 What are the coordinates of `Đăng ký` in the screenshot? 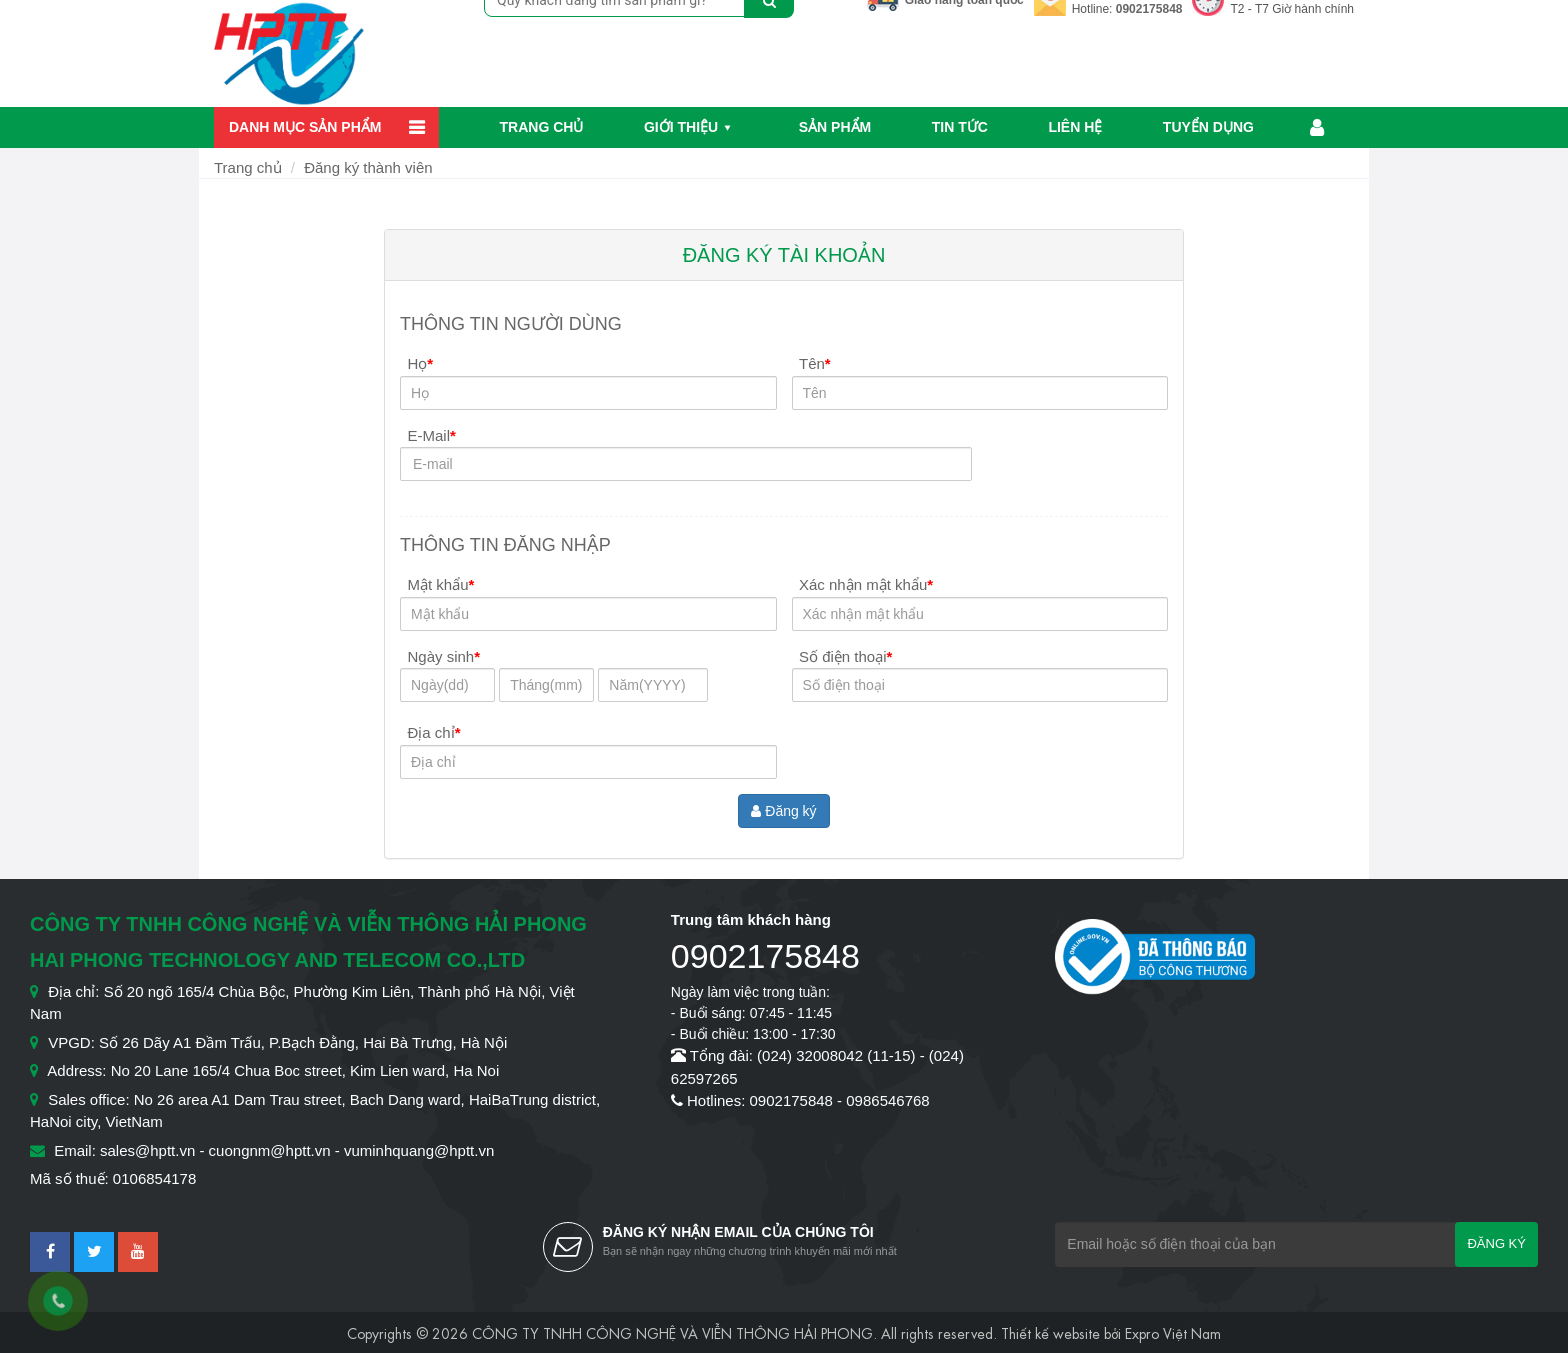 It's located at (783, 811).